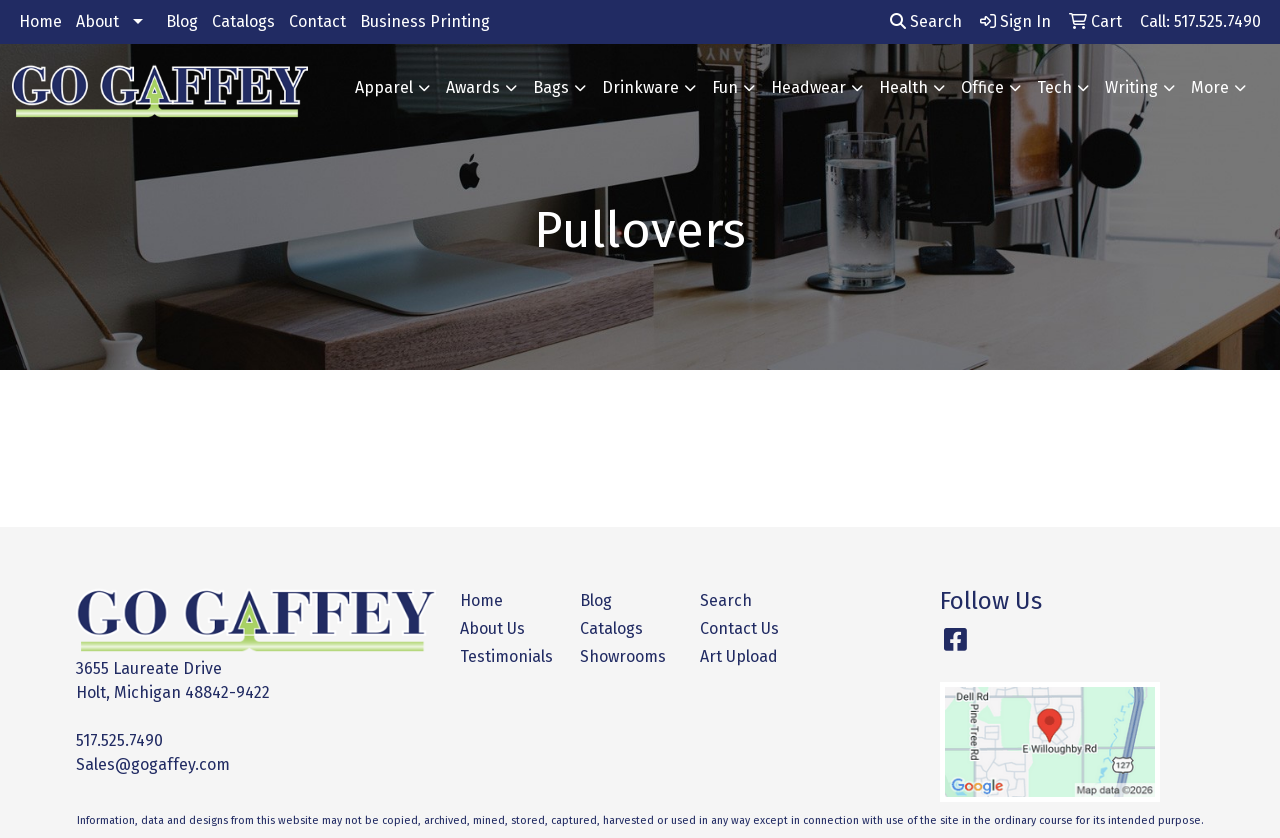 This screenshot has height=838, width=1280. I want to click on Blog, so click(182, 21).